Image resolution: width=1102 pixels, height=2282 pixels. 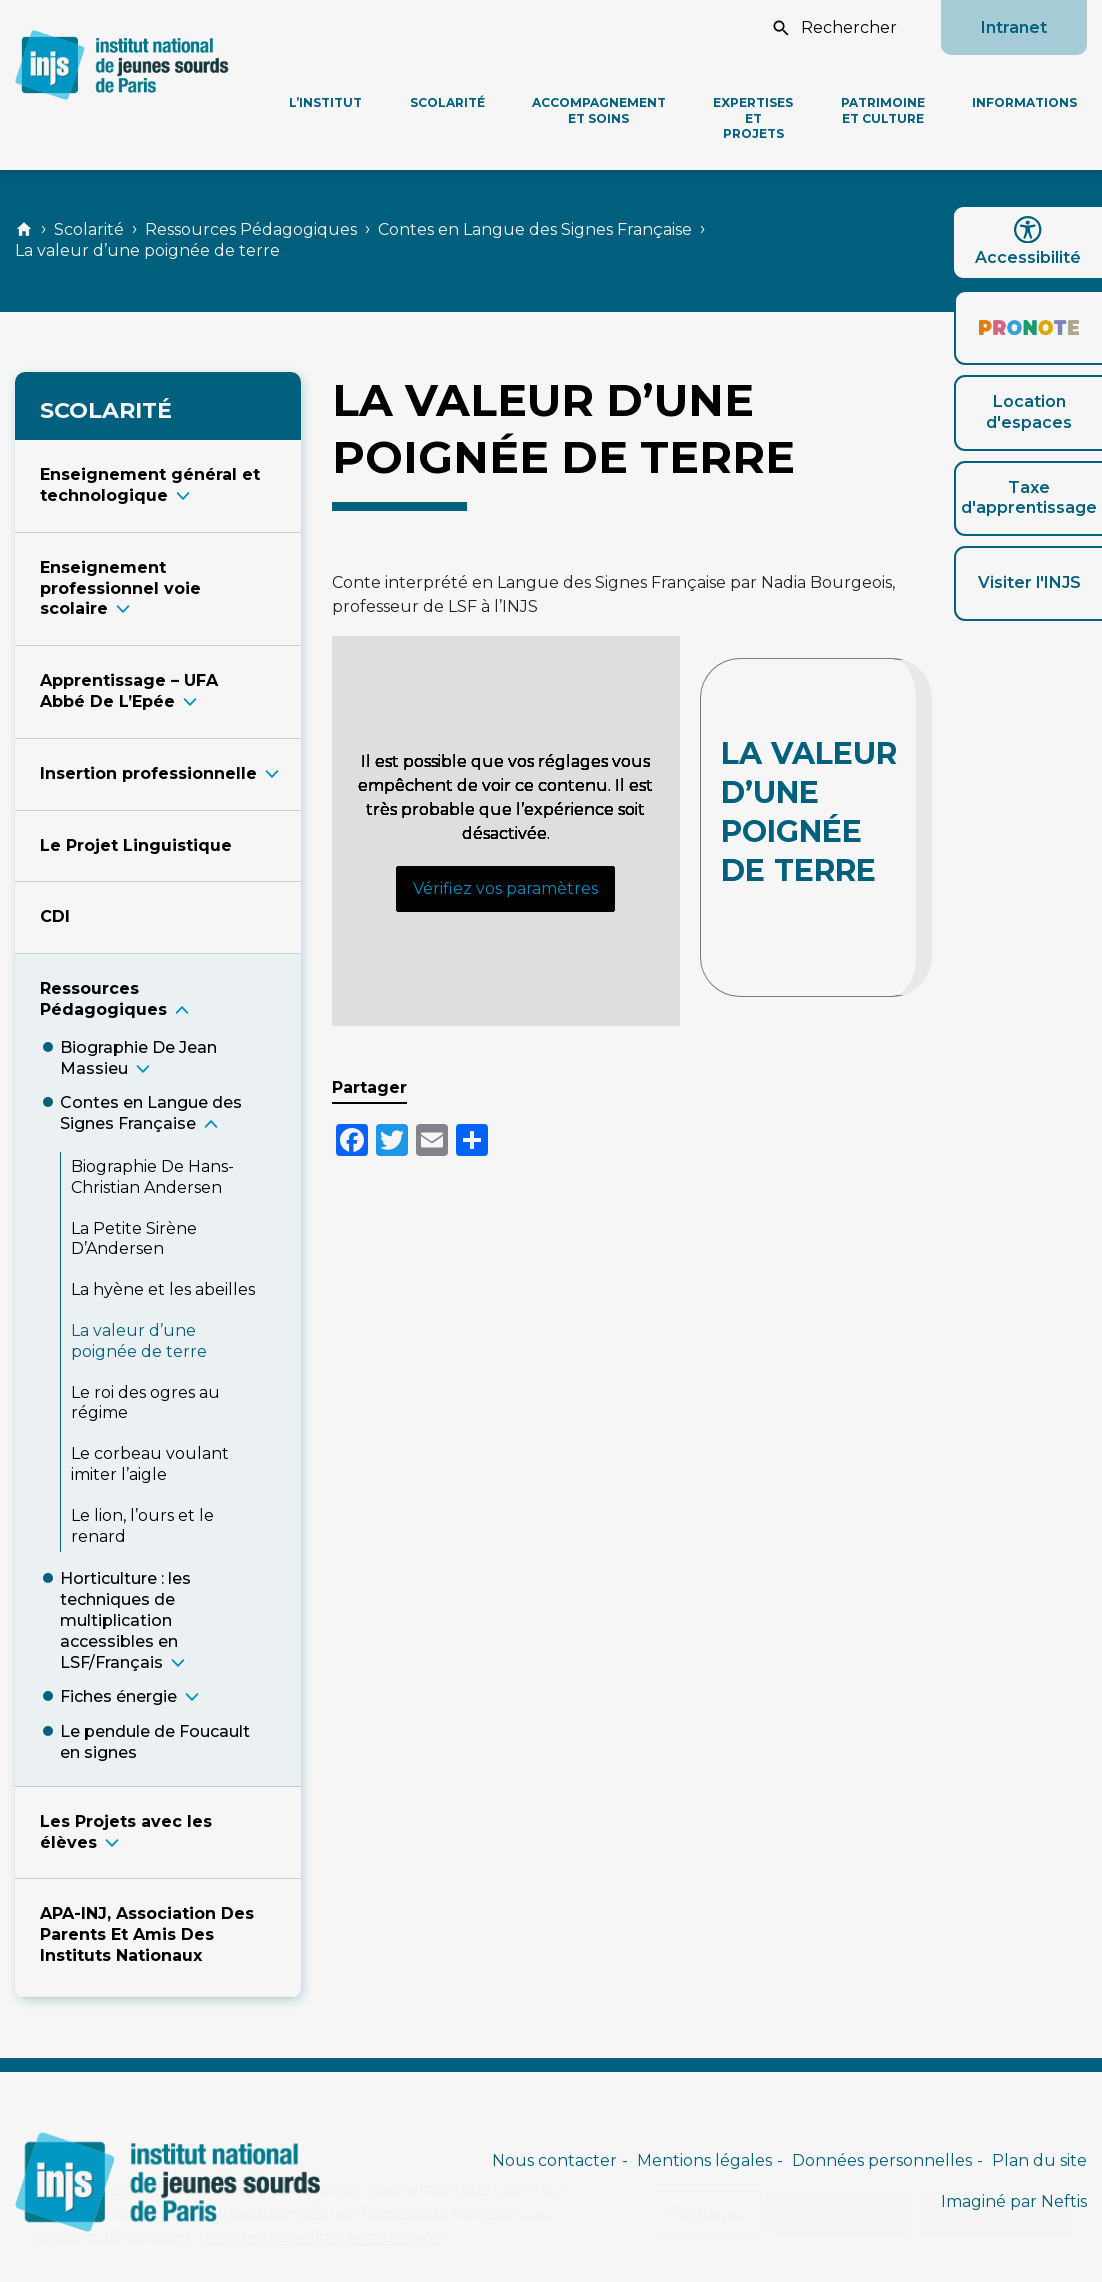 I want to click on Informations, so click(x=1024, y=102).